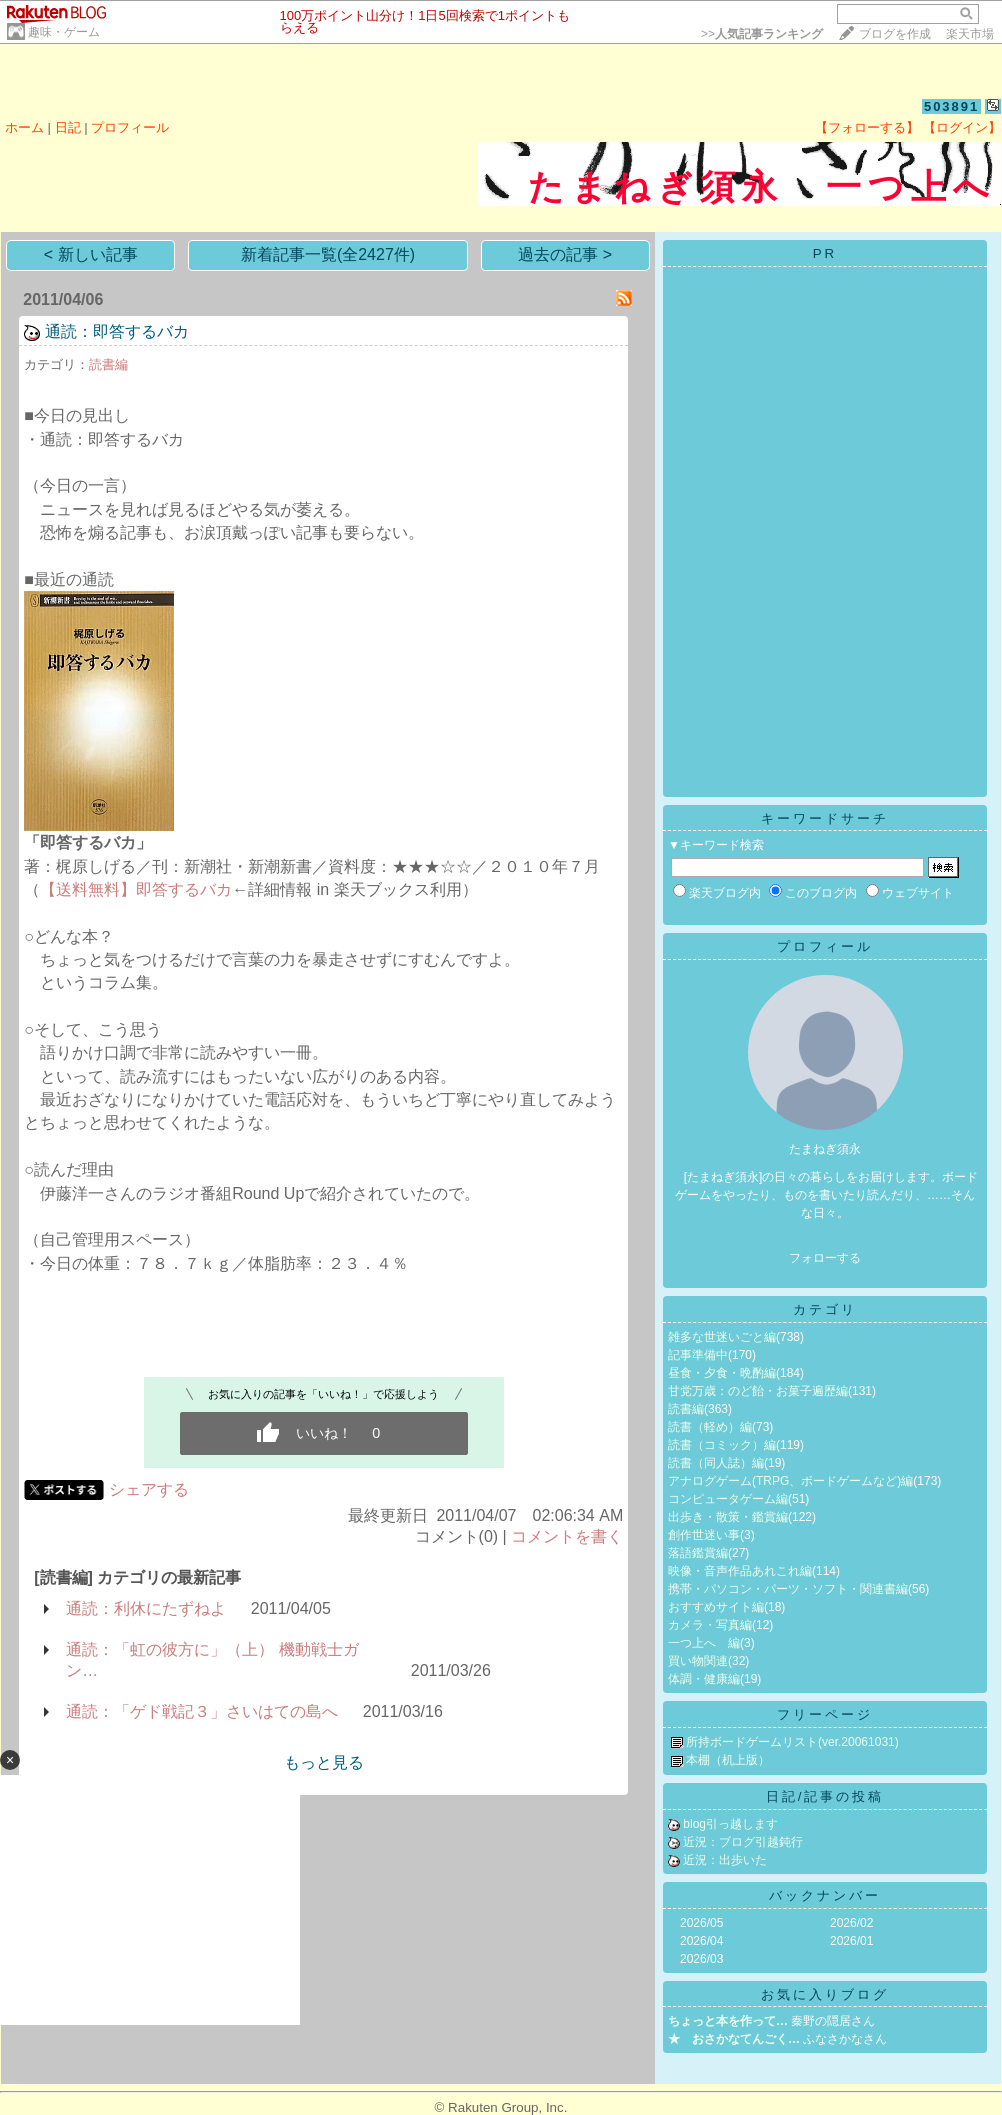 This screenshot has height=2115, width=1002. What do you see at coordinates (698, 1355) in the screenshot?
I see `記事準備中` at bounding box center [698, 1355].